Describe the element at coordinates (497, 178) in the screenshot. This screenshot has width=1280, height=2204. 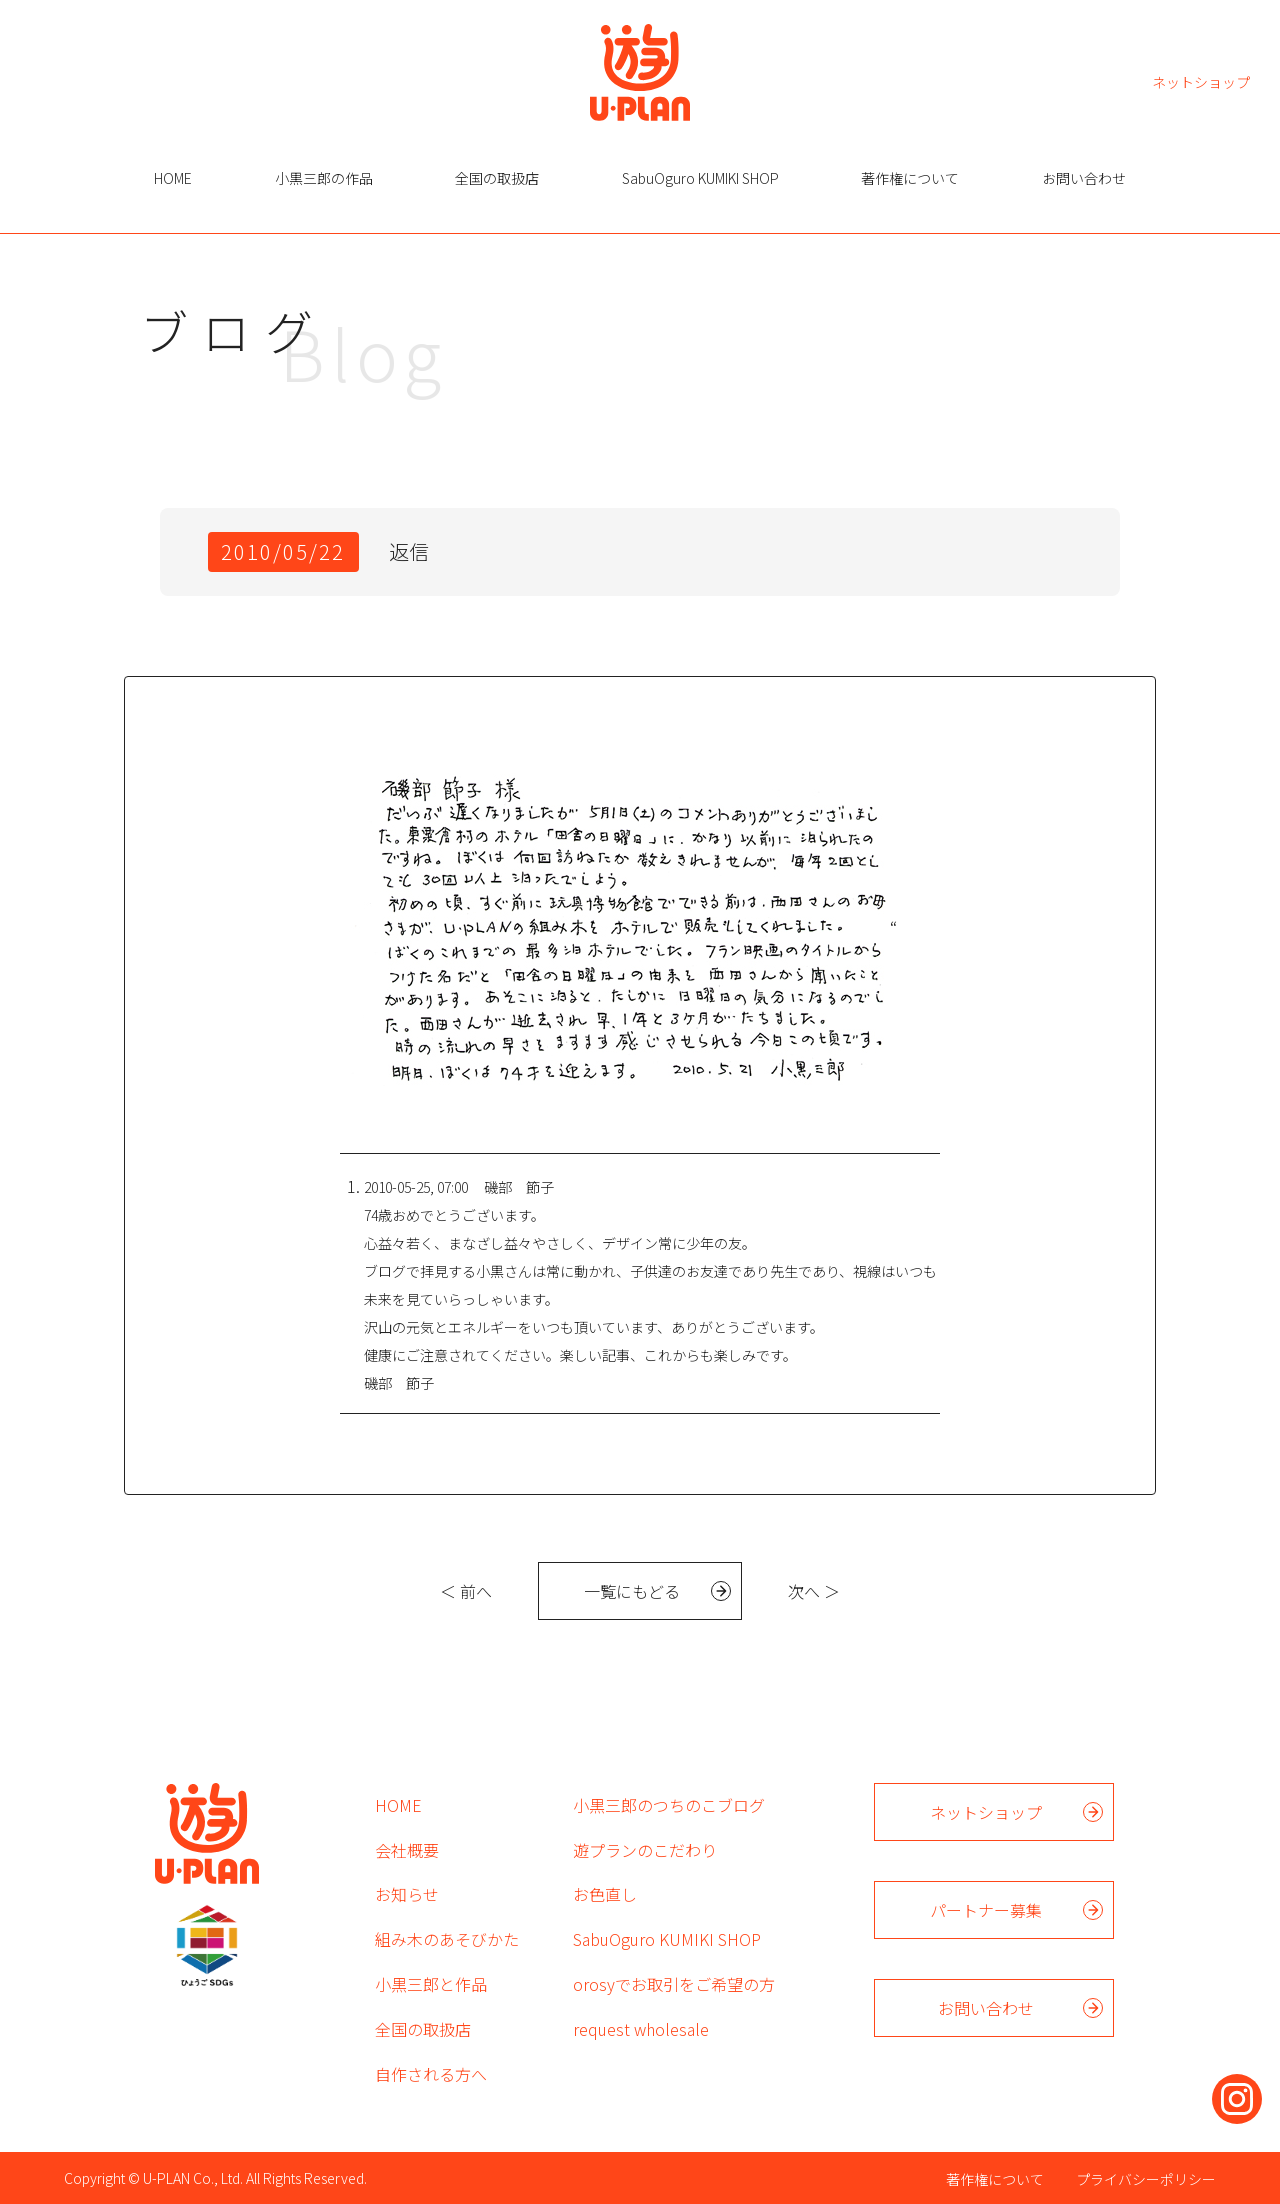
I see `全国の取扱店` at that location.